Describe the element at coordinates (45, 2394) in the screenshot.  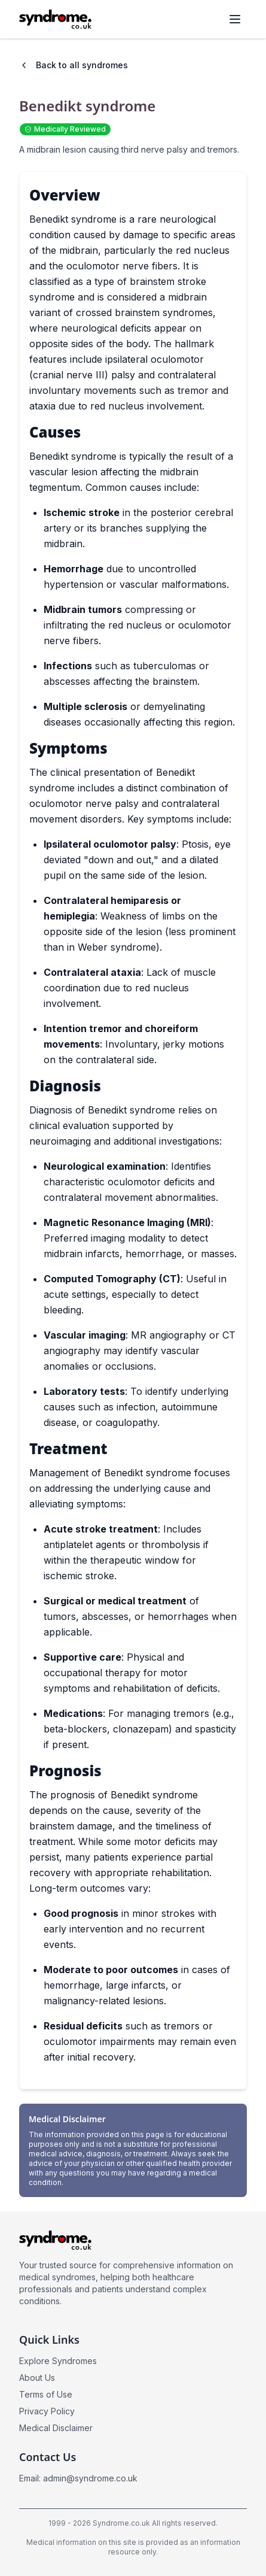
I see `Terms of Use` at that location.